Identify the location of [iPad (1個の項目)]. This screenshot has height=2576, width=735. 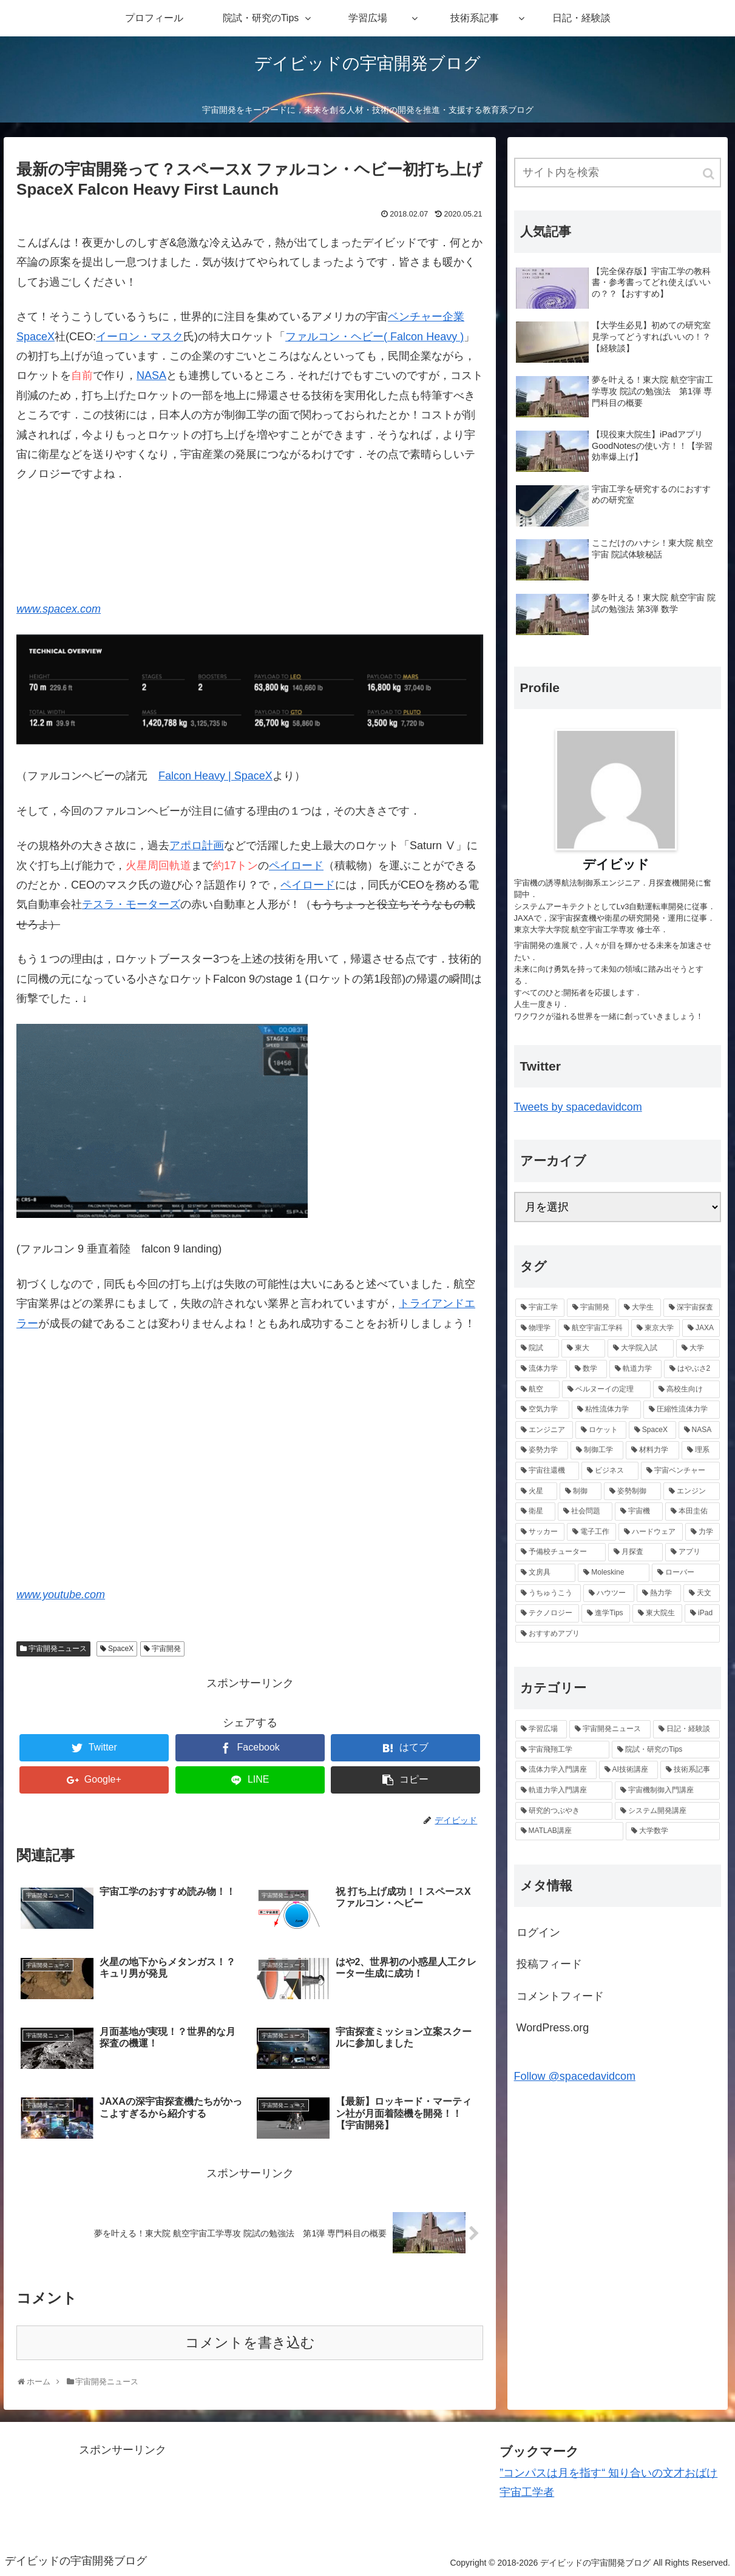
(702, 1613).